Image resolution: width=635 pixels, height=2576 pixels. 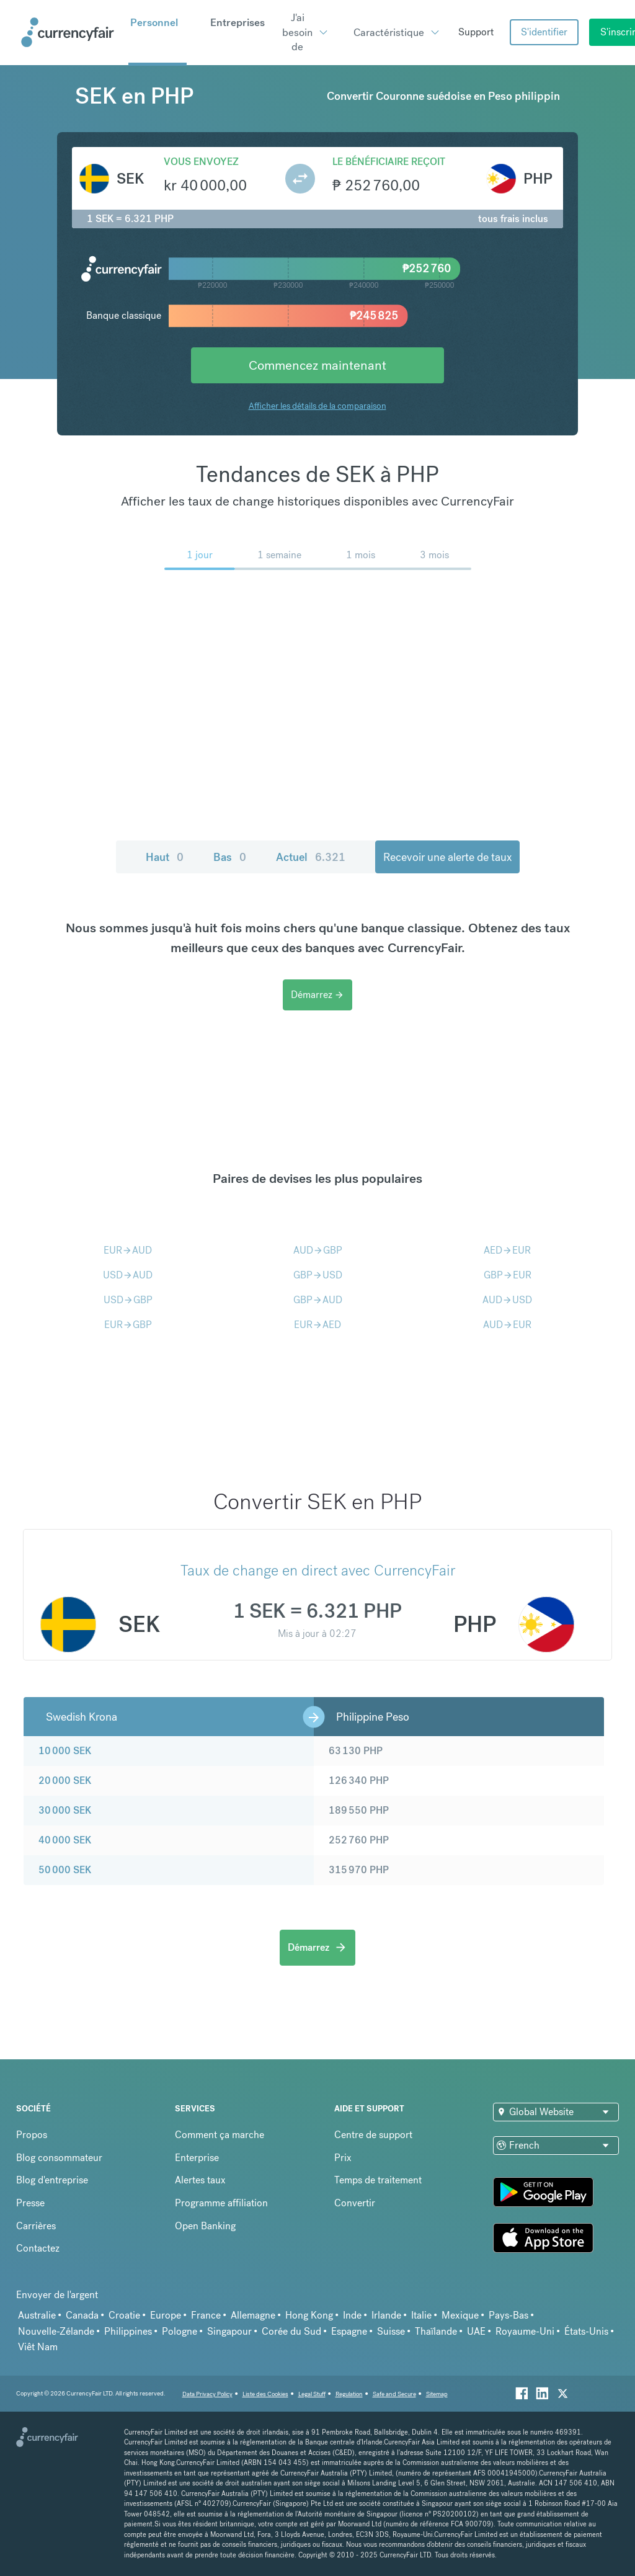 I want to click on Recevoir une alerte de taux, so click(x=447, y=857).